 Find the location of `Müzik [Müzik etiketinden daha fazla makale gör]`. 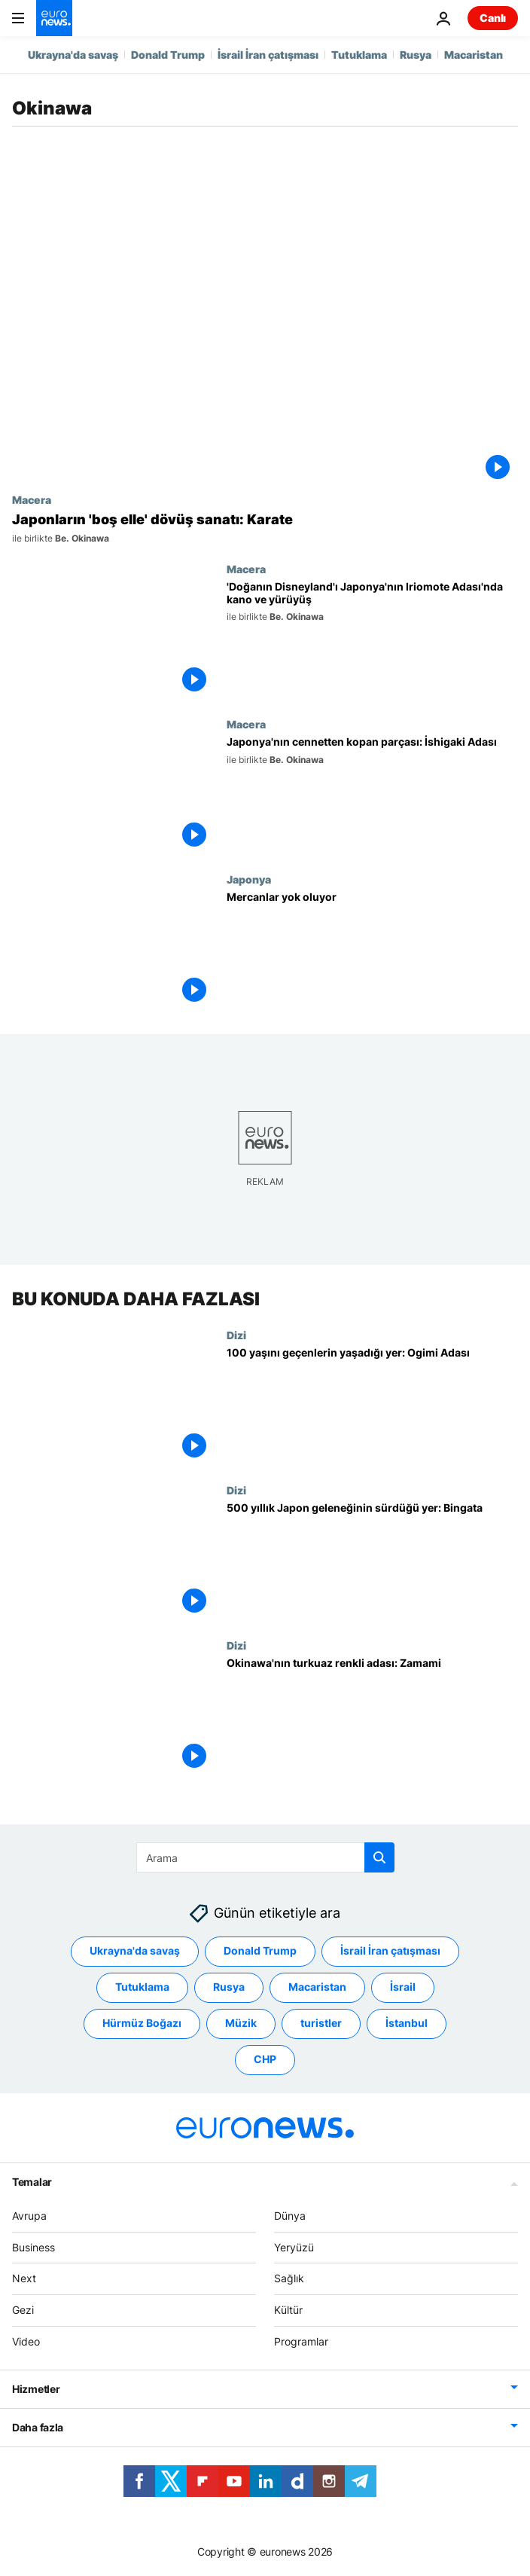

Müzik [Müzik etiketinden daha fazla makale gör] is located at coordinates (241, 2022).